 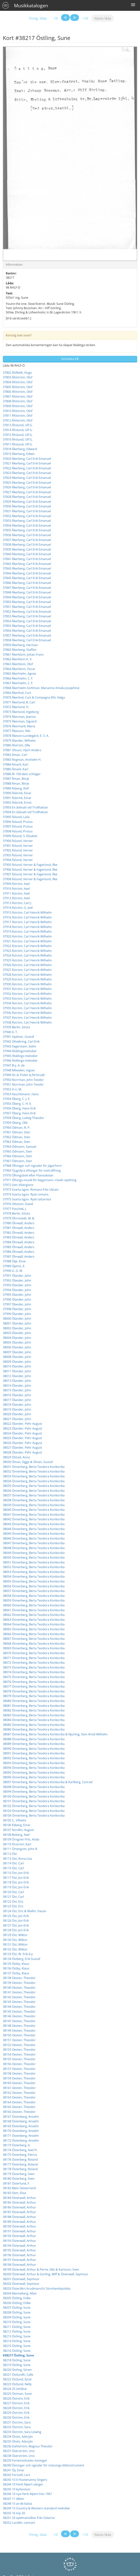 I want to click on 37816 Åhslund, Ulf G., so click(x=18, y=439).